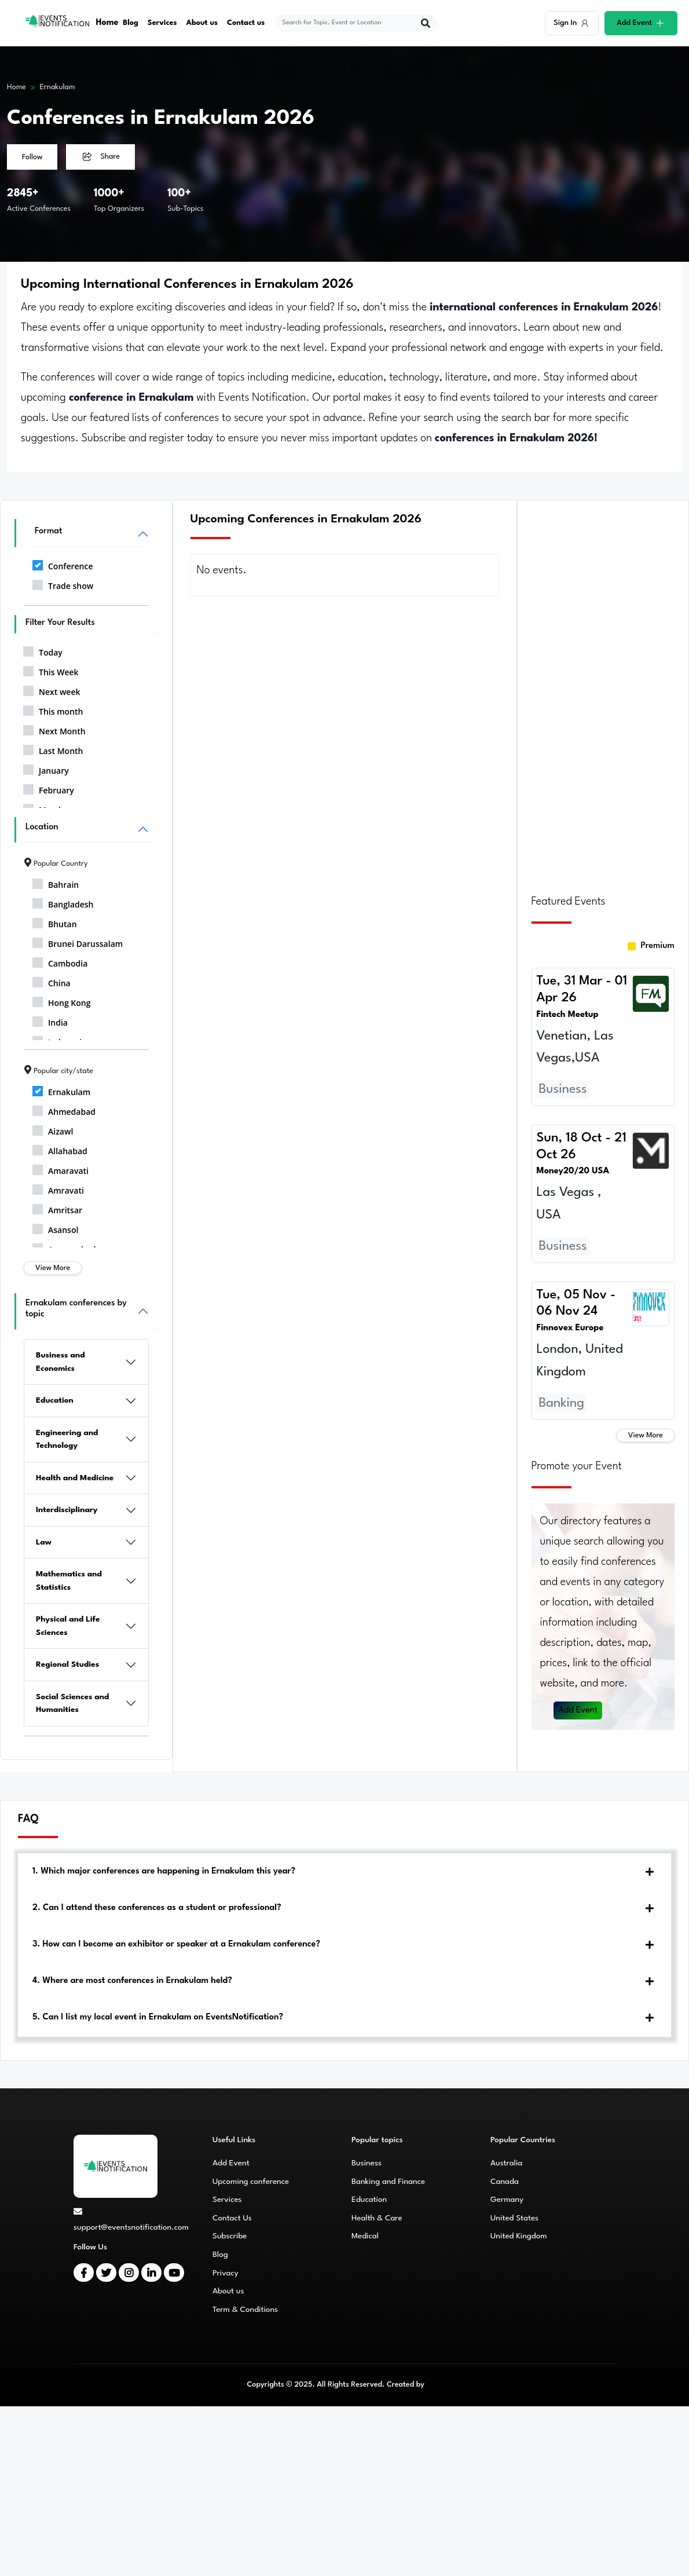 This screenshot has width=689, height=2576. I want to click on Next Month, so click(54, 729).